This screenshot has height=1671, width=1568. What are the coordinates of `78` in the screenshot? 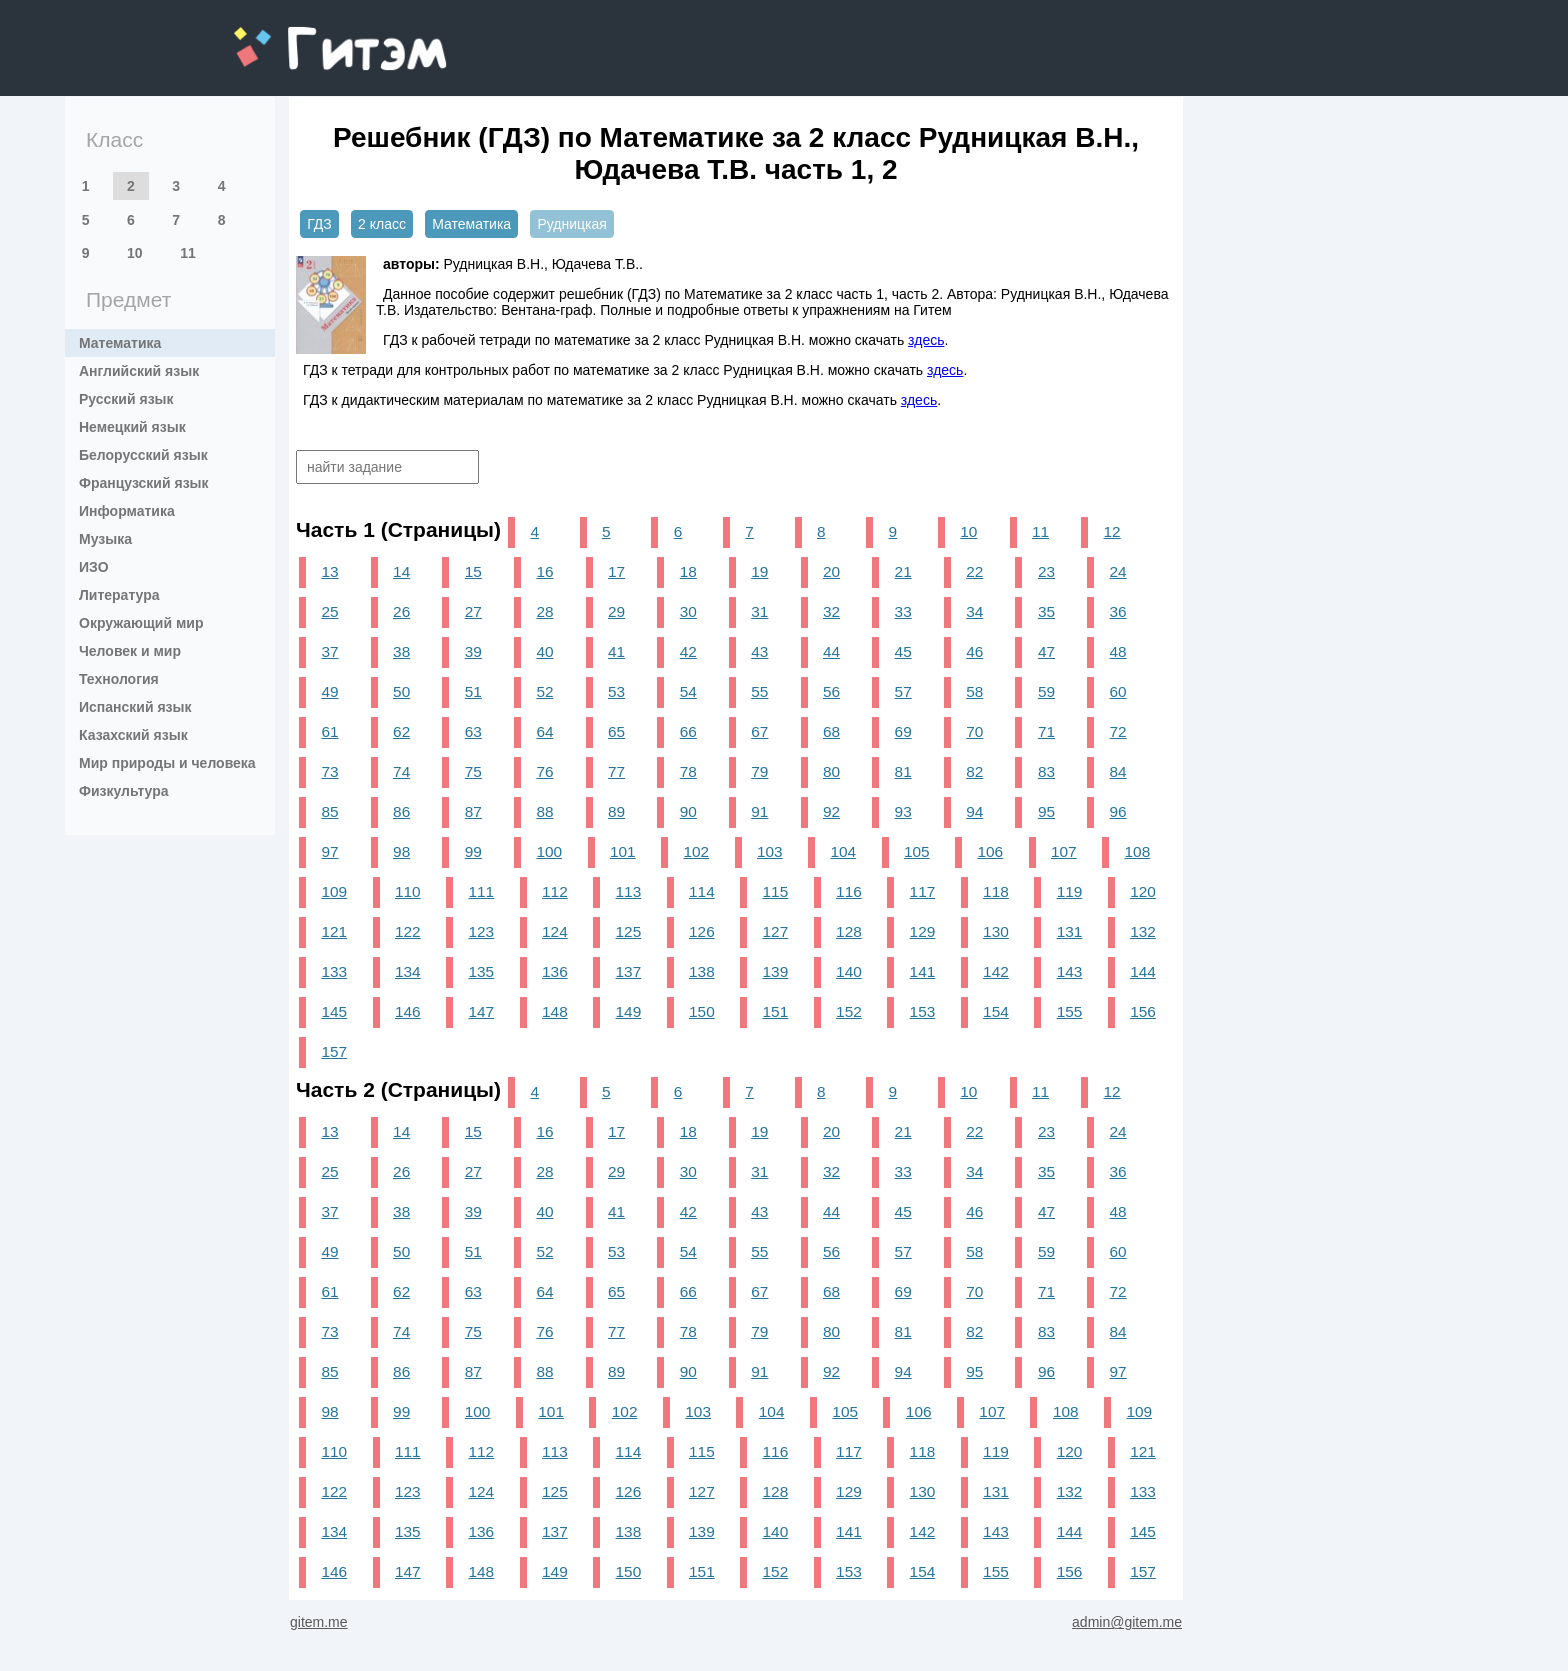 It's located at (688, 771).